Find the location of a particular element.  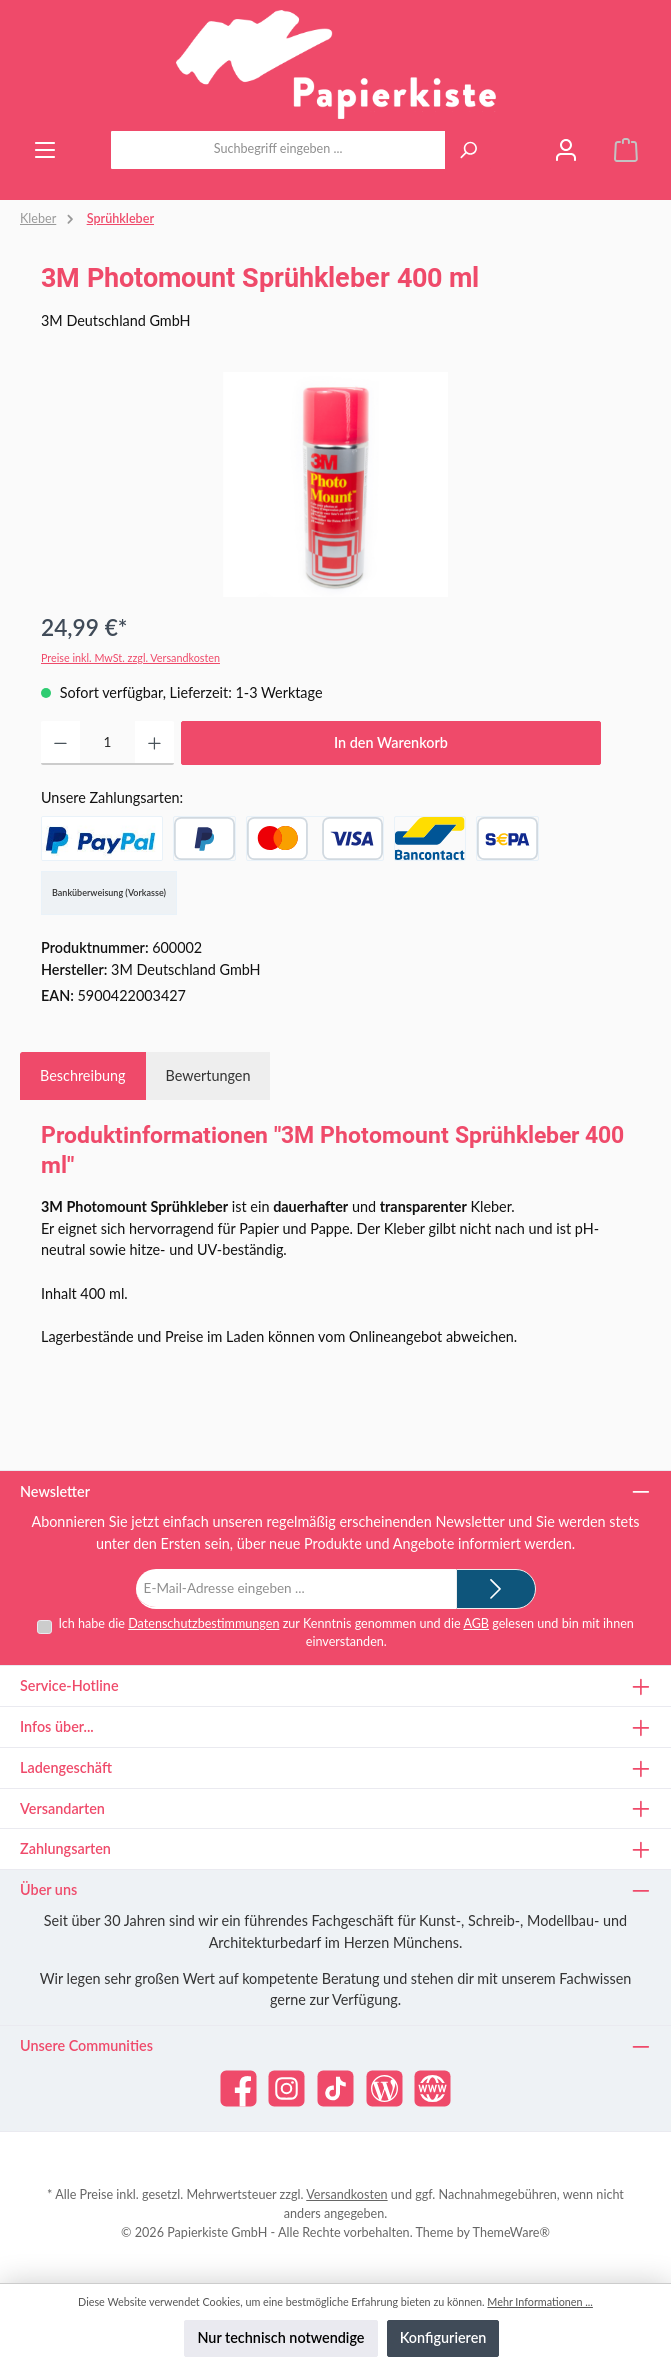

Datenschutzbestimmungen is located at coordinates (203, 1623).